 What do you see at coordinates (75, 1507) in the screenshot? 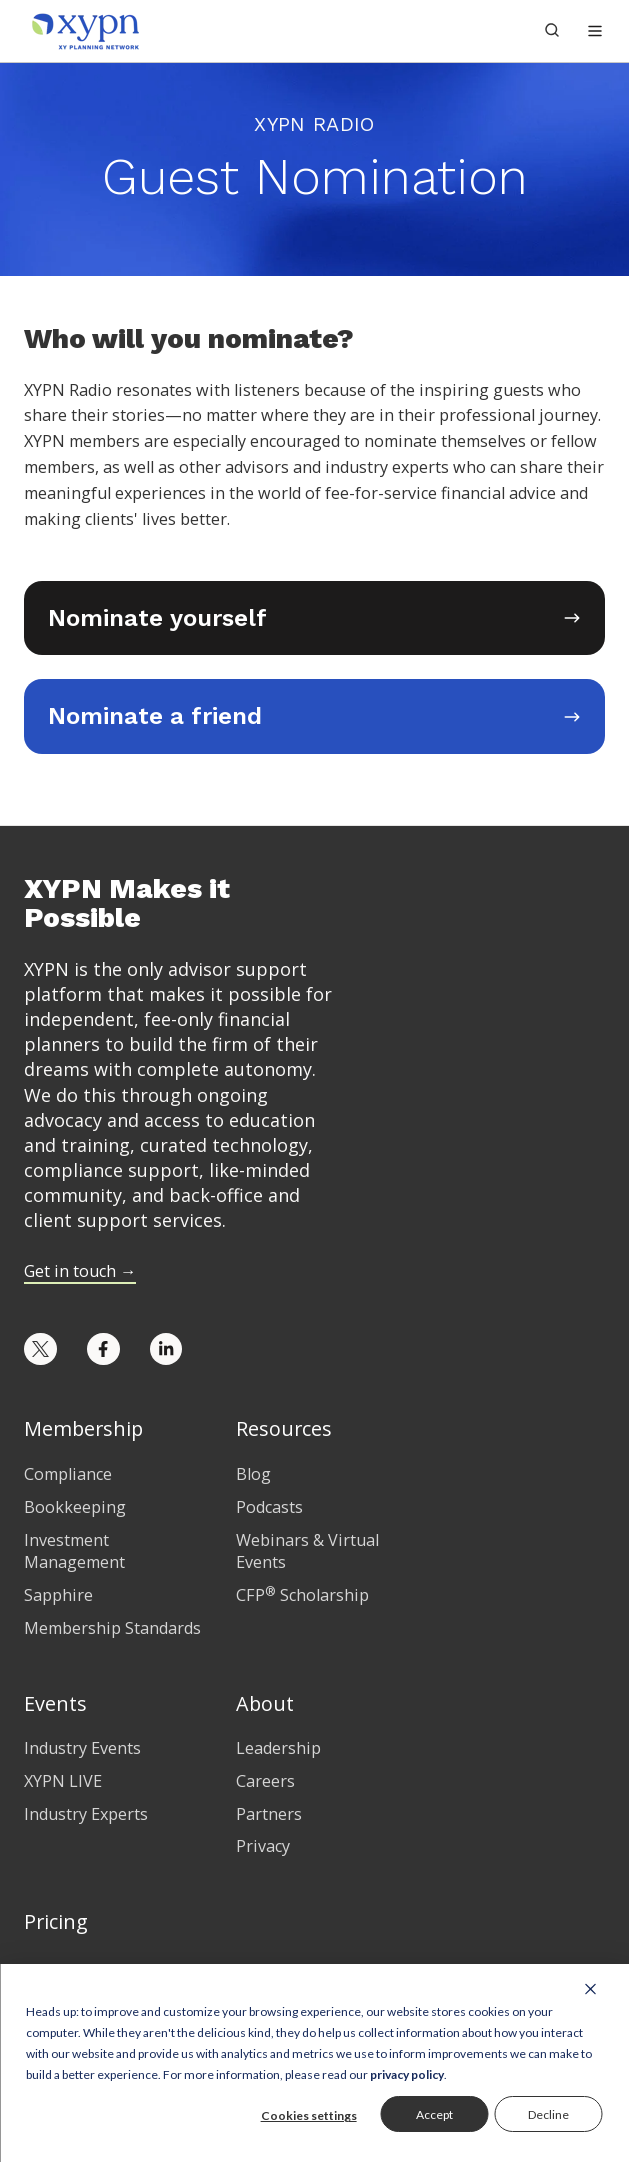
I see `Bookkeeping` at bounding box center [75, 1507].